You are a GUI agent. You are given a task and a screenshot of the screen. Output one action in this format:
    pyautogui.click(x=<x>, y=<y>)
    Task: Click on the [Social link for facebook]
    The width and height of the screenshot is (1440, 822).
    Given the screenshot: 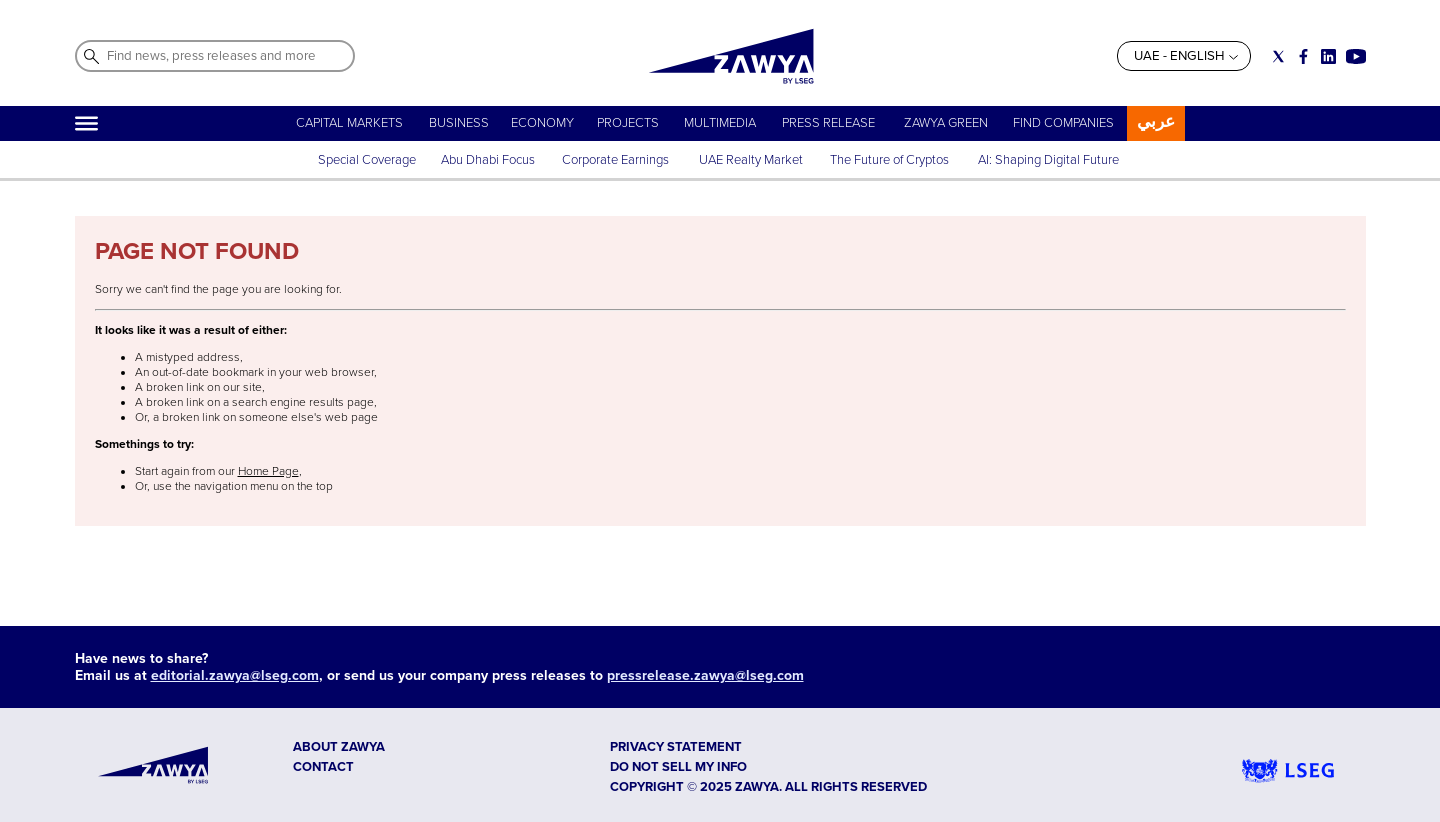 What is the action you would take?
    pyautogui.click(x=1303, y=56)
    